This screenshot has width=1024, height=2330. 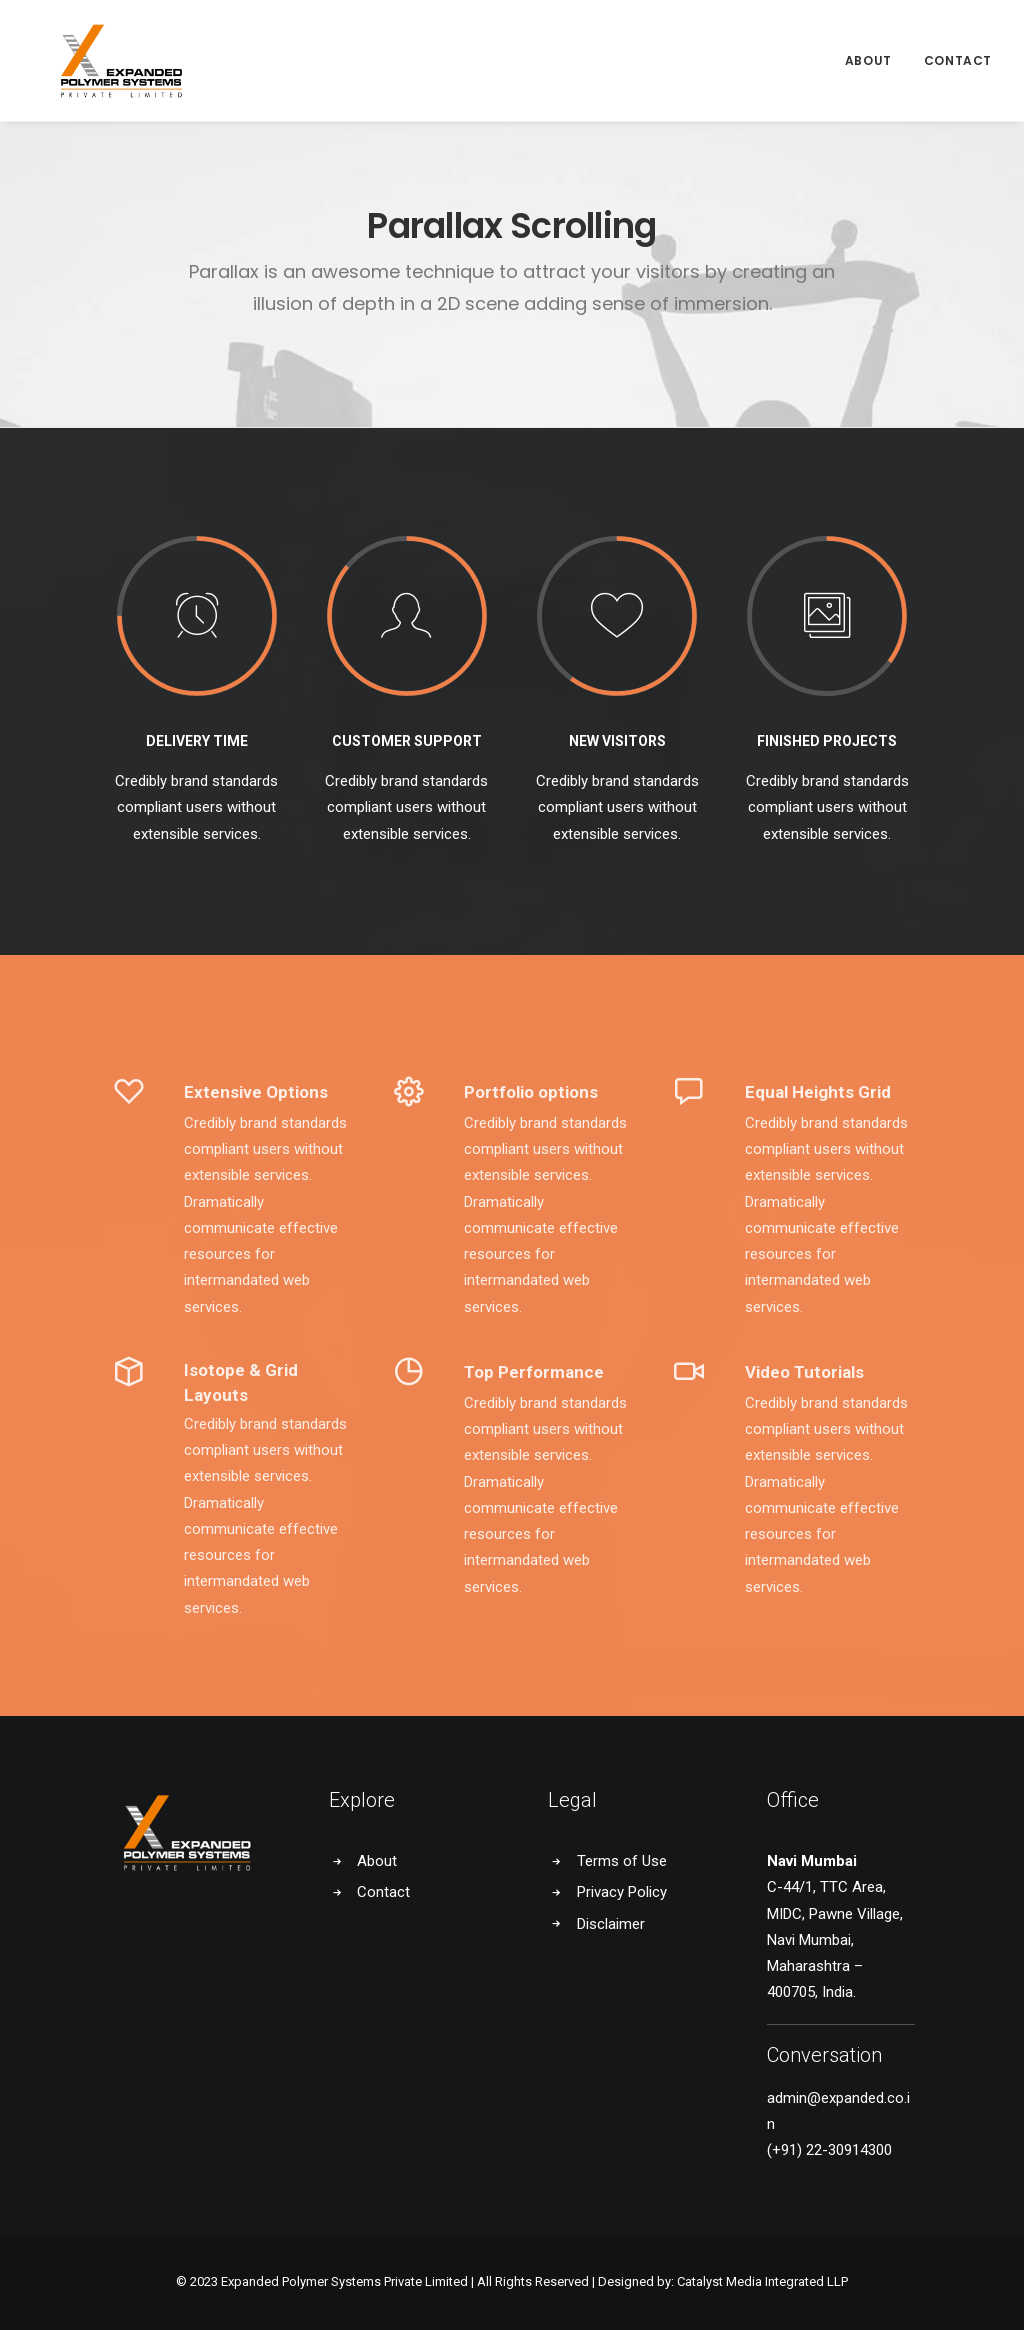 What do you see at coordinates (622, 1861) in the screenshot?
I see `Terms of Use` at bounding box center [622, 1861].